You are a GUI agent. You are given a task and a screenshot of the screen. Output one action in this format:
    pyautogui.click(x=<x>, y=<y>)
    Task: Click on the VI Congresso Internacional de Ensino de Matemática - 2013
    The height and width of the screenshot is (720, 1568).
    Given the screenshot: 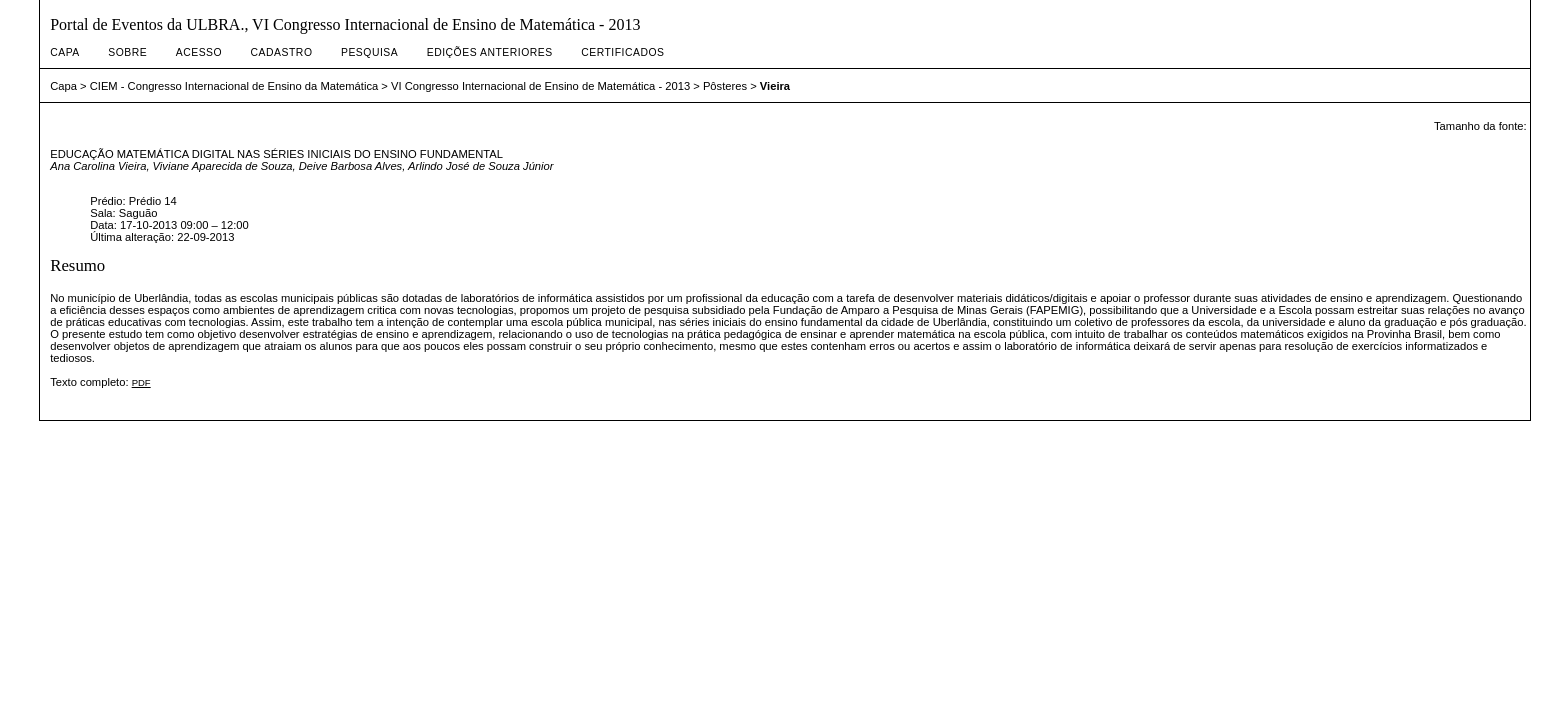 What is the action you would take?
    pyautogui.click(x=540, y=86)
    